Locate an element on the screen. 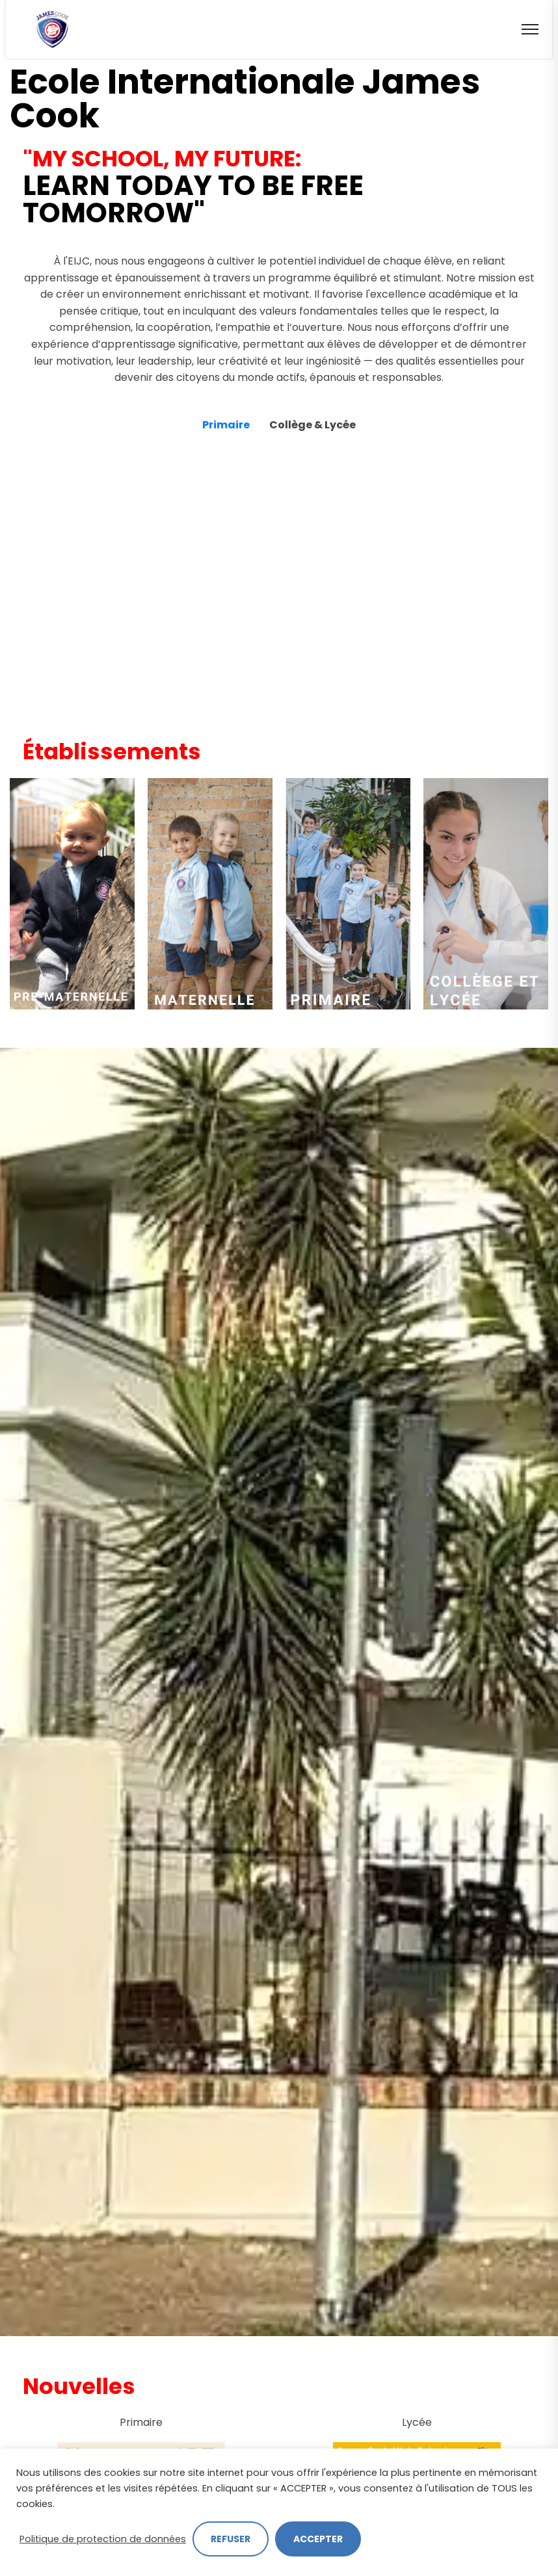 The image size is (558, 2576). ACCEPTER [button] is located at coordinates (318, 2538).